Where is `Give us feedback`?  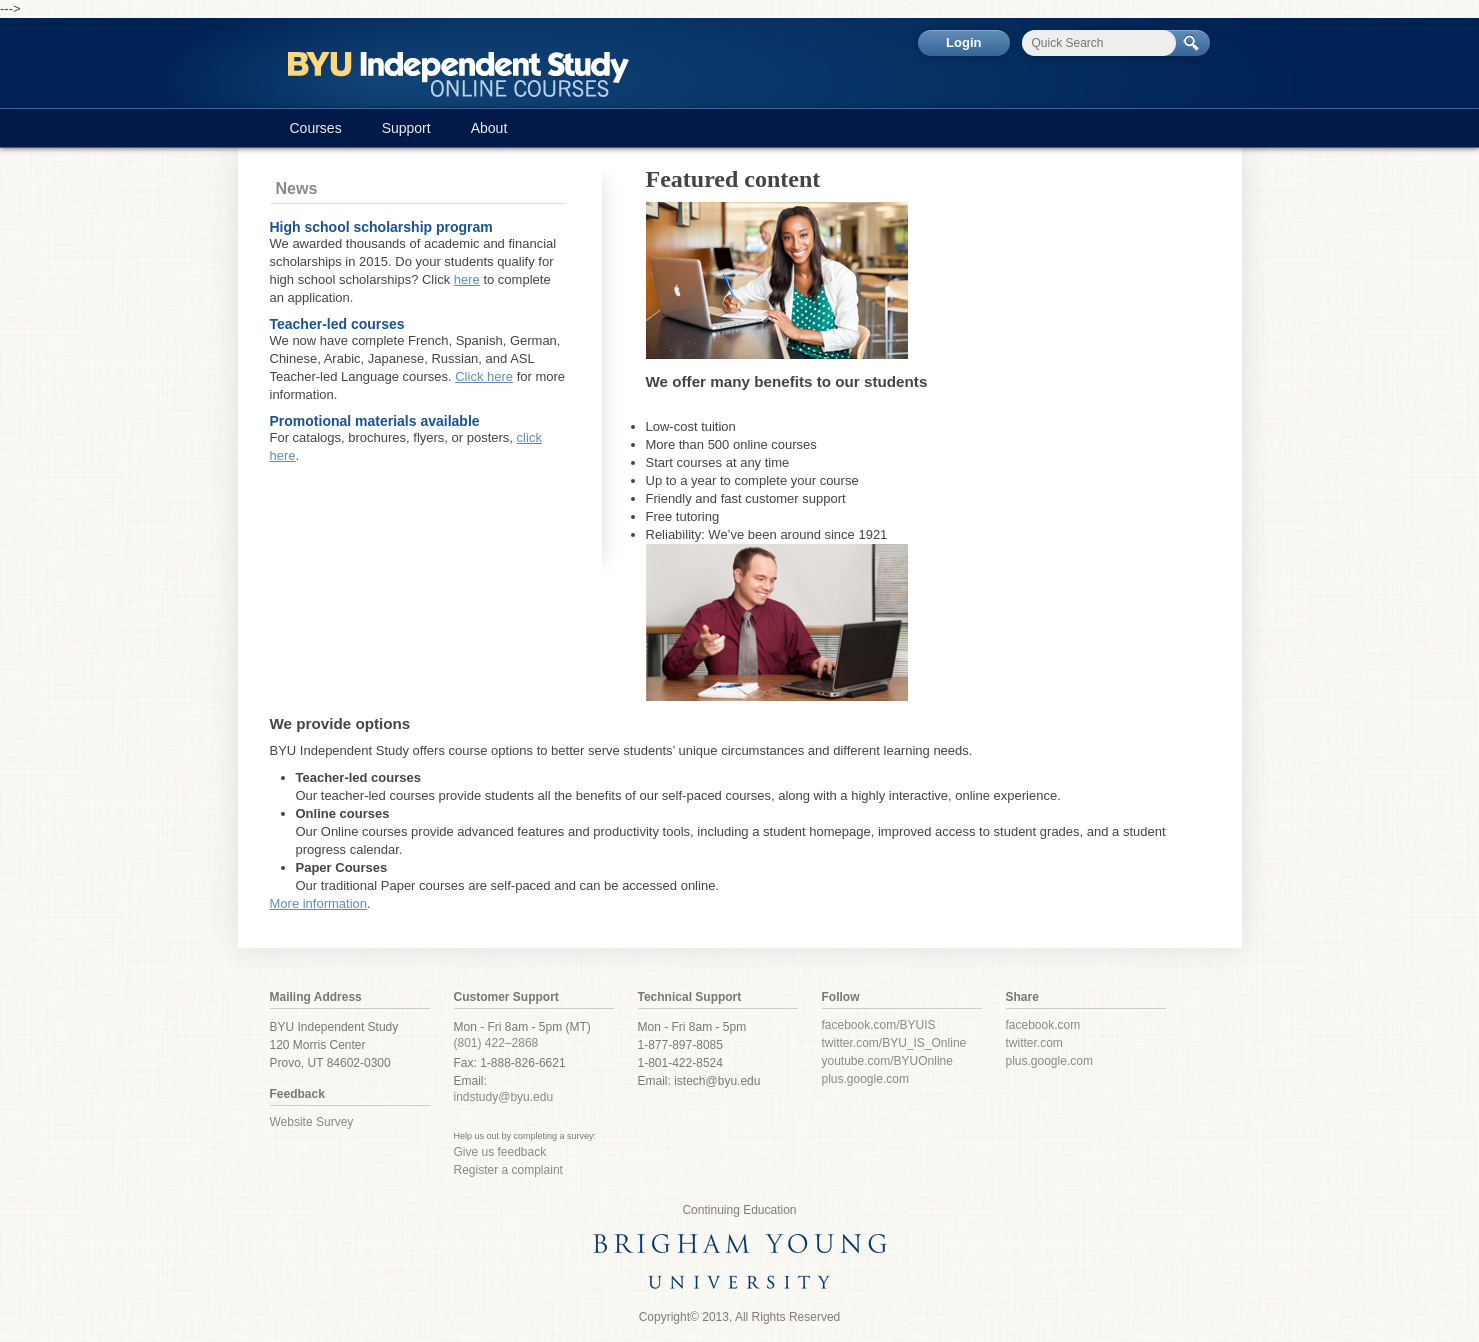 Give us feedback is located at coordinates (500, 1152).